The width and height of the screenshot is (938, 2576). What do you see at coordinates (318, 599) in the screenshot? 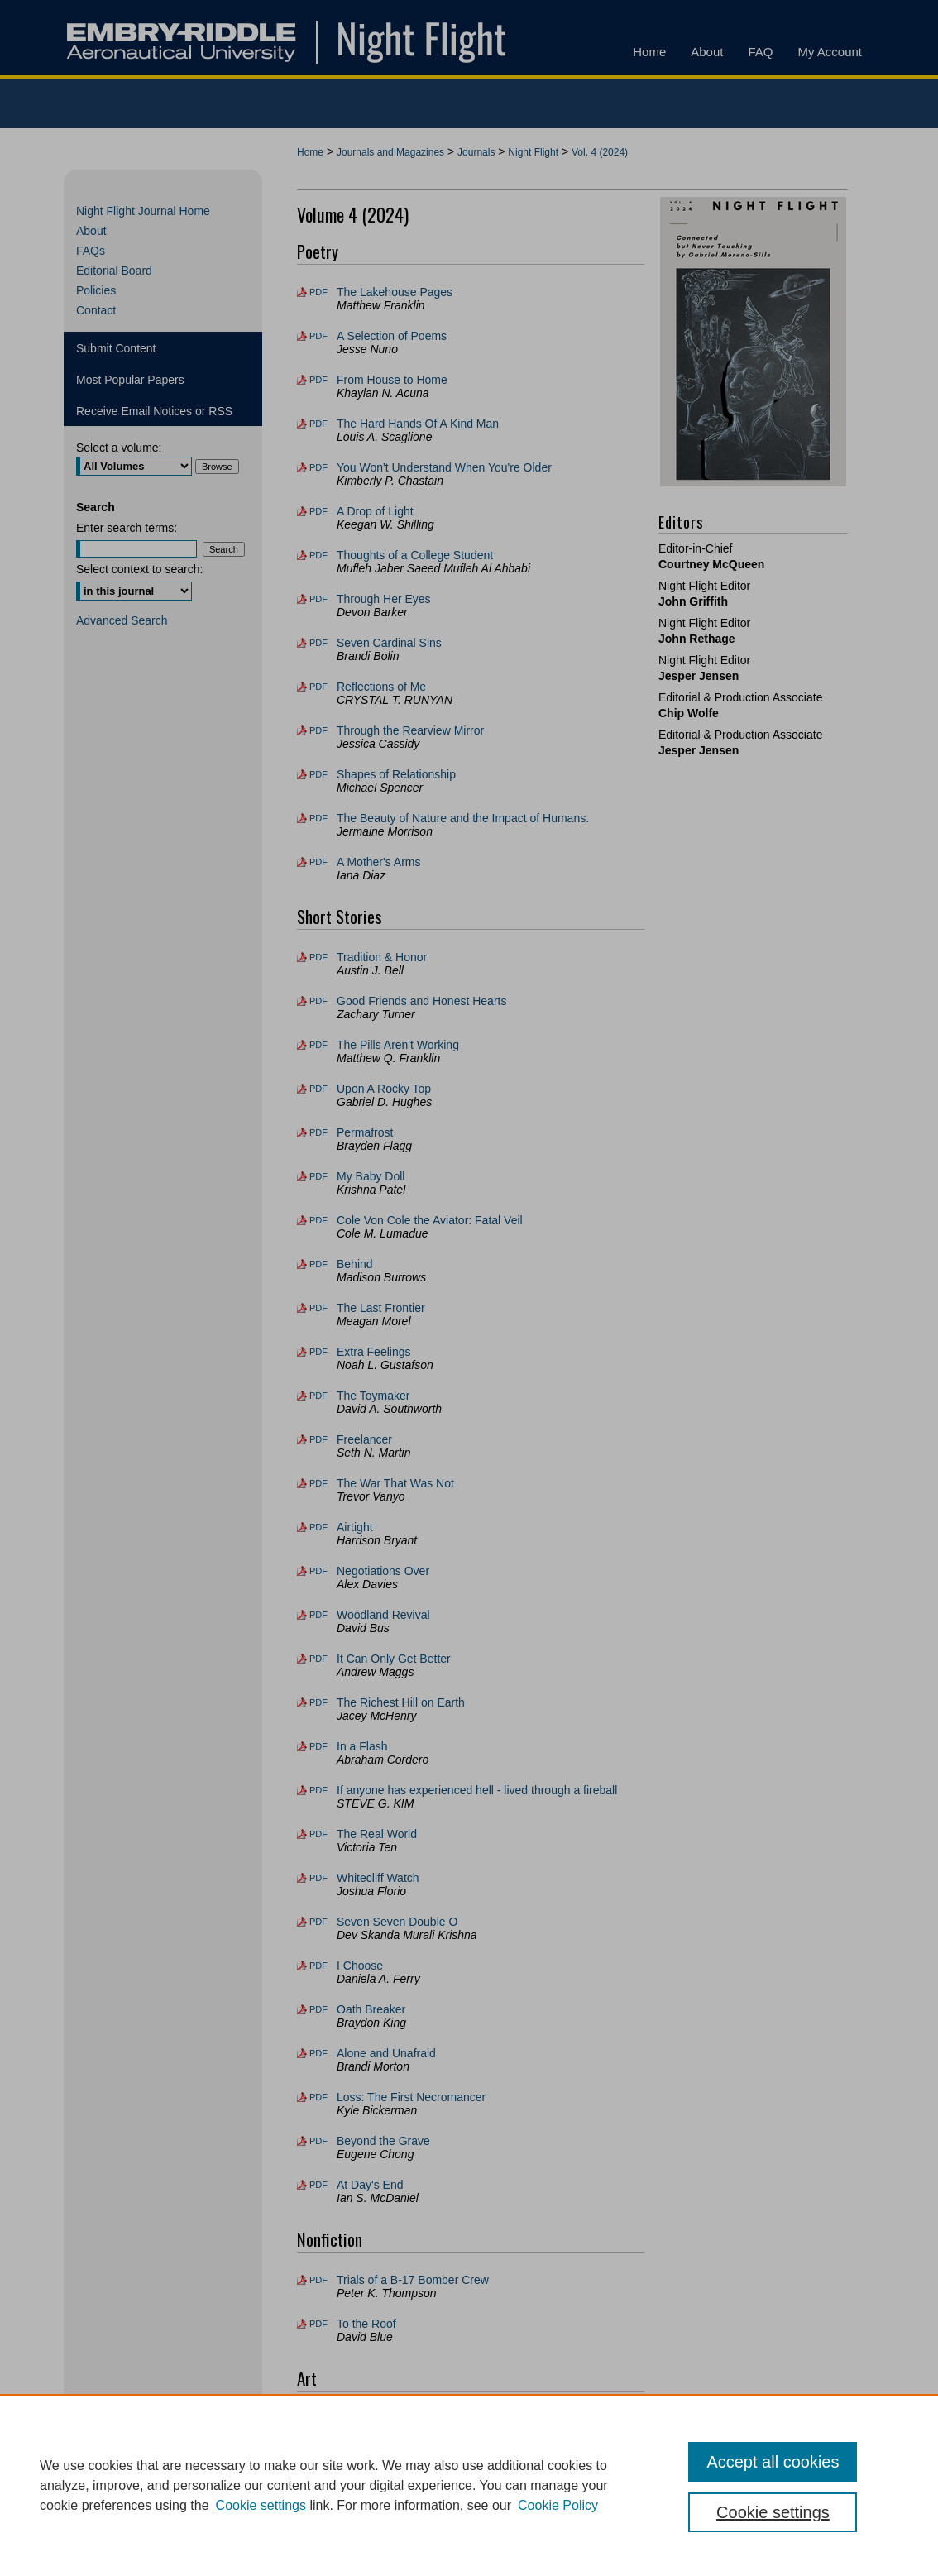
I see `PDF [Download PDF of Through Her Eyes (72 KB)]` at bounding box center [318, 599].